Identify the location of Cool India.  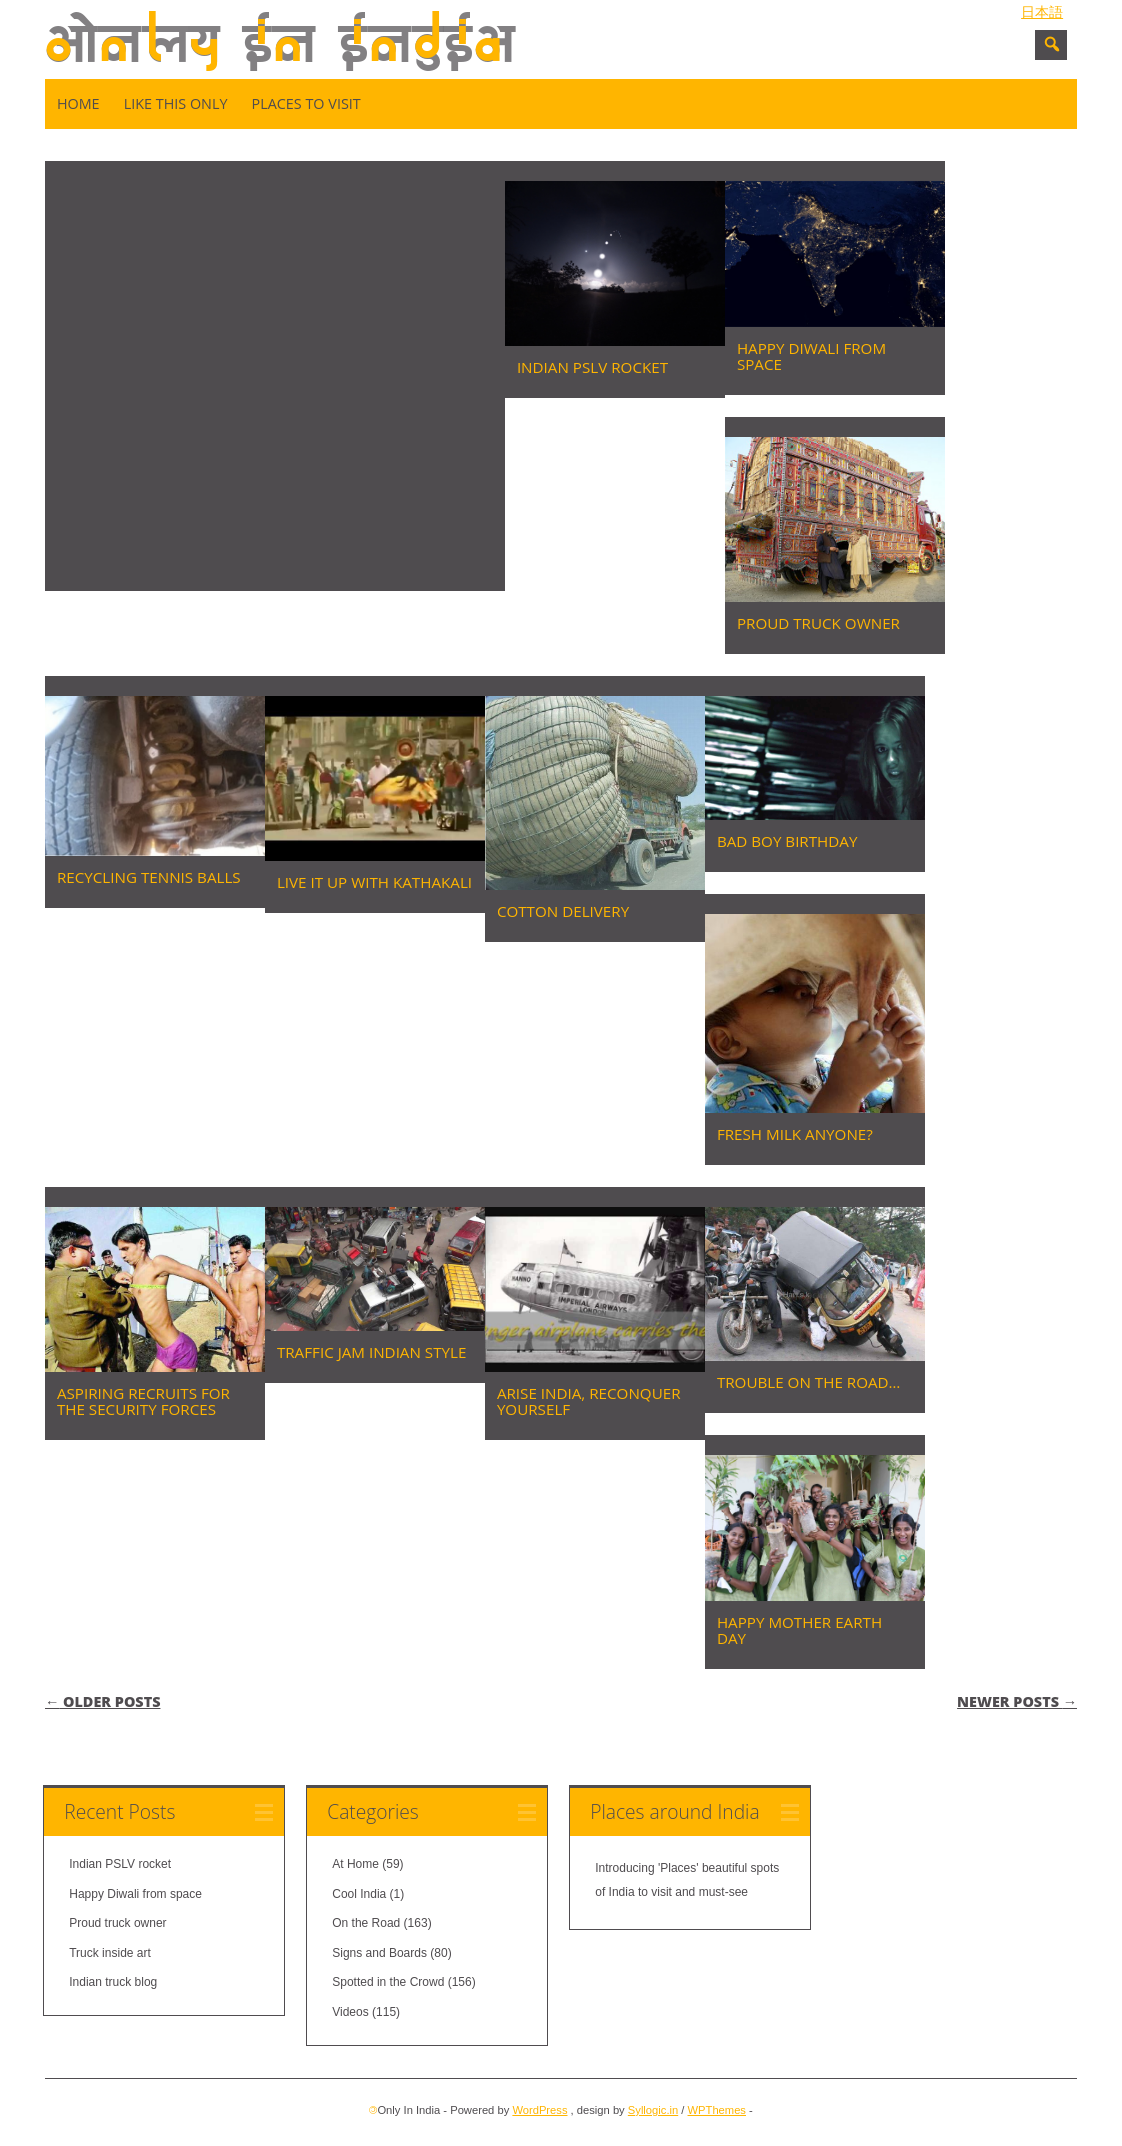
(359, 1894).